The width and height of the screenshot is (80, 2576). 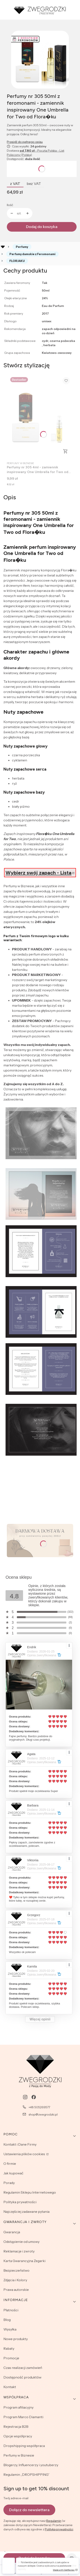 What do you see at coordinates (32, 254) in the screenshot?
I see `Perfumy damskie z Feromonami` at bounding box center [32, 254].